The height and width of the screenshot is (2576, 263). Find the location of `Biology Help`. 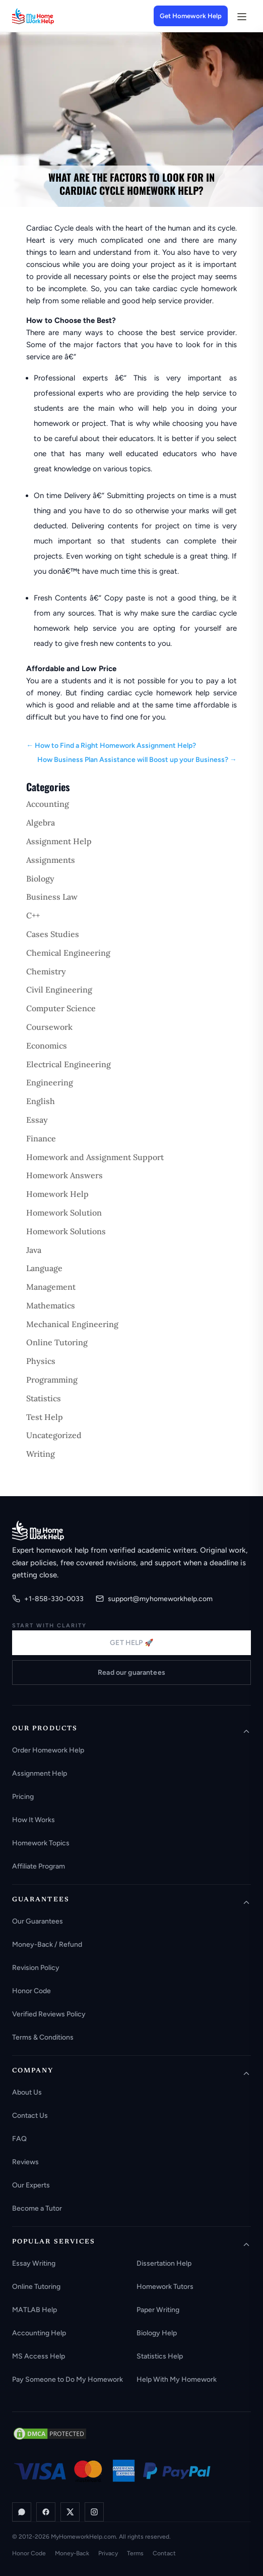

Biology Help is located at coordinates (157, 2333).